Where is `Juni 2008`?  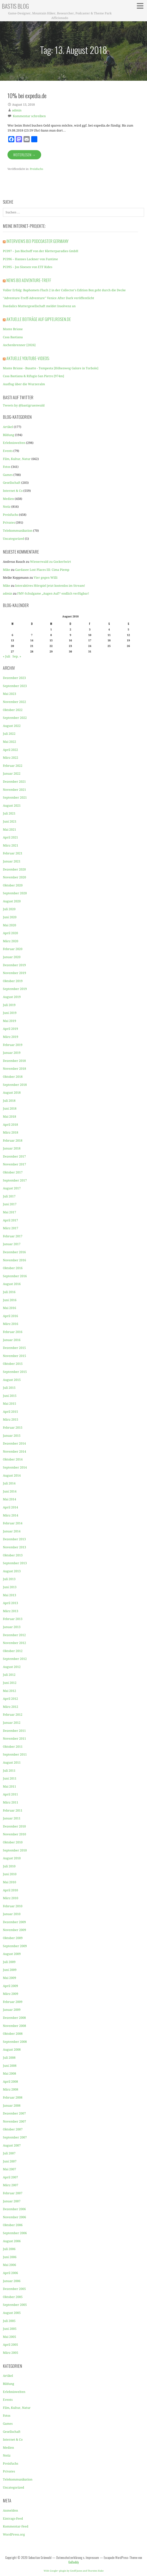 Juni 2008 is located at coordinates (9, 2066).